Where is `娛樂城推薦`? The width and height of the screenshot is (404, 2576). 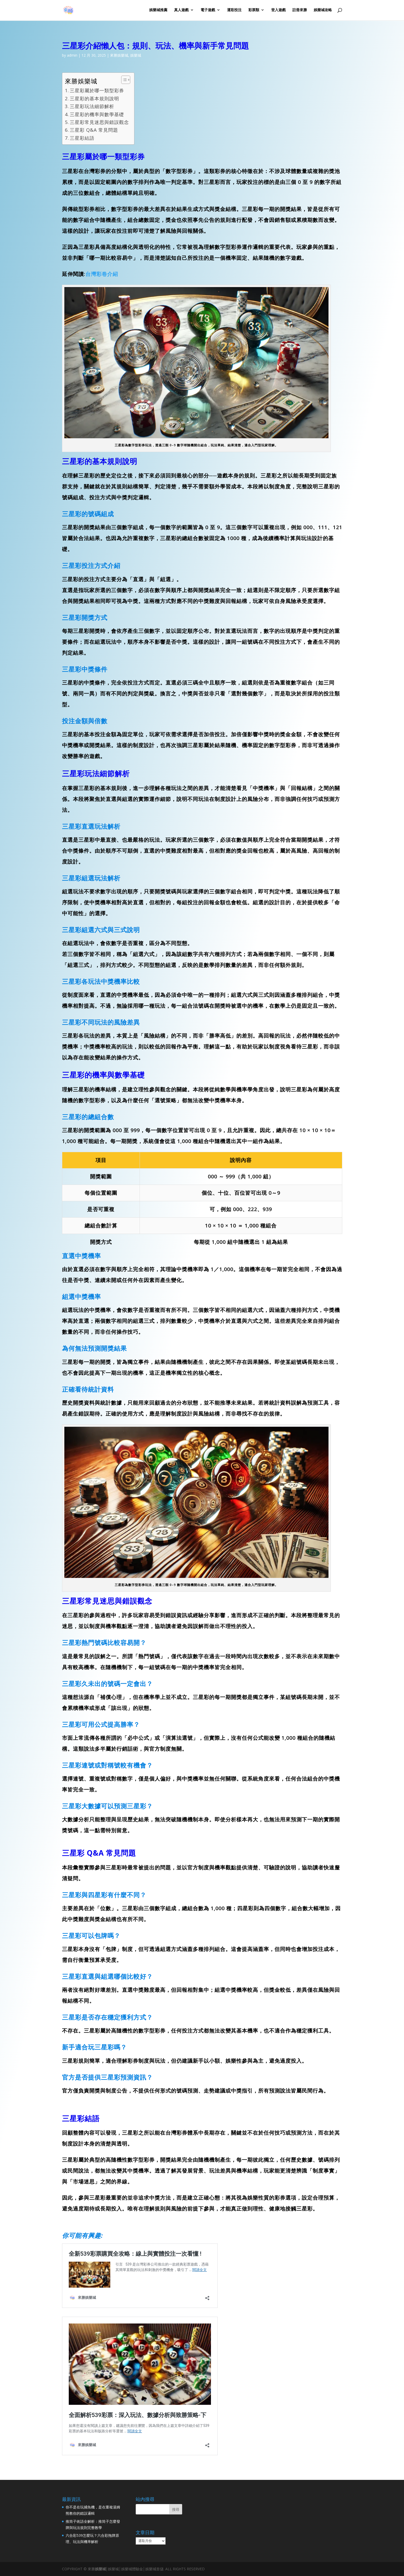
娛樂城推薦 is located at coordinates (158, 11).